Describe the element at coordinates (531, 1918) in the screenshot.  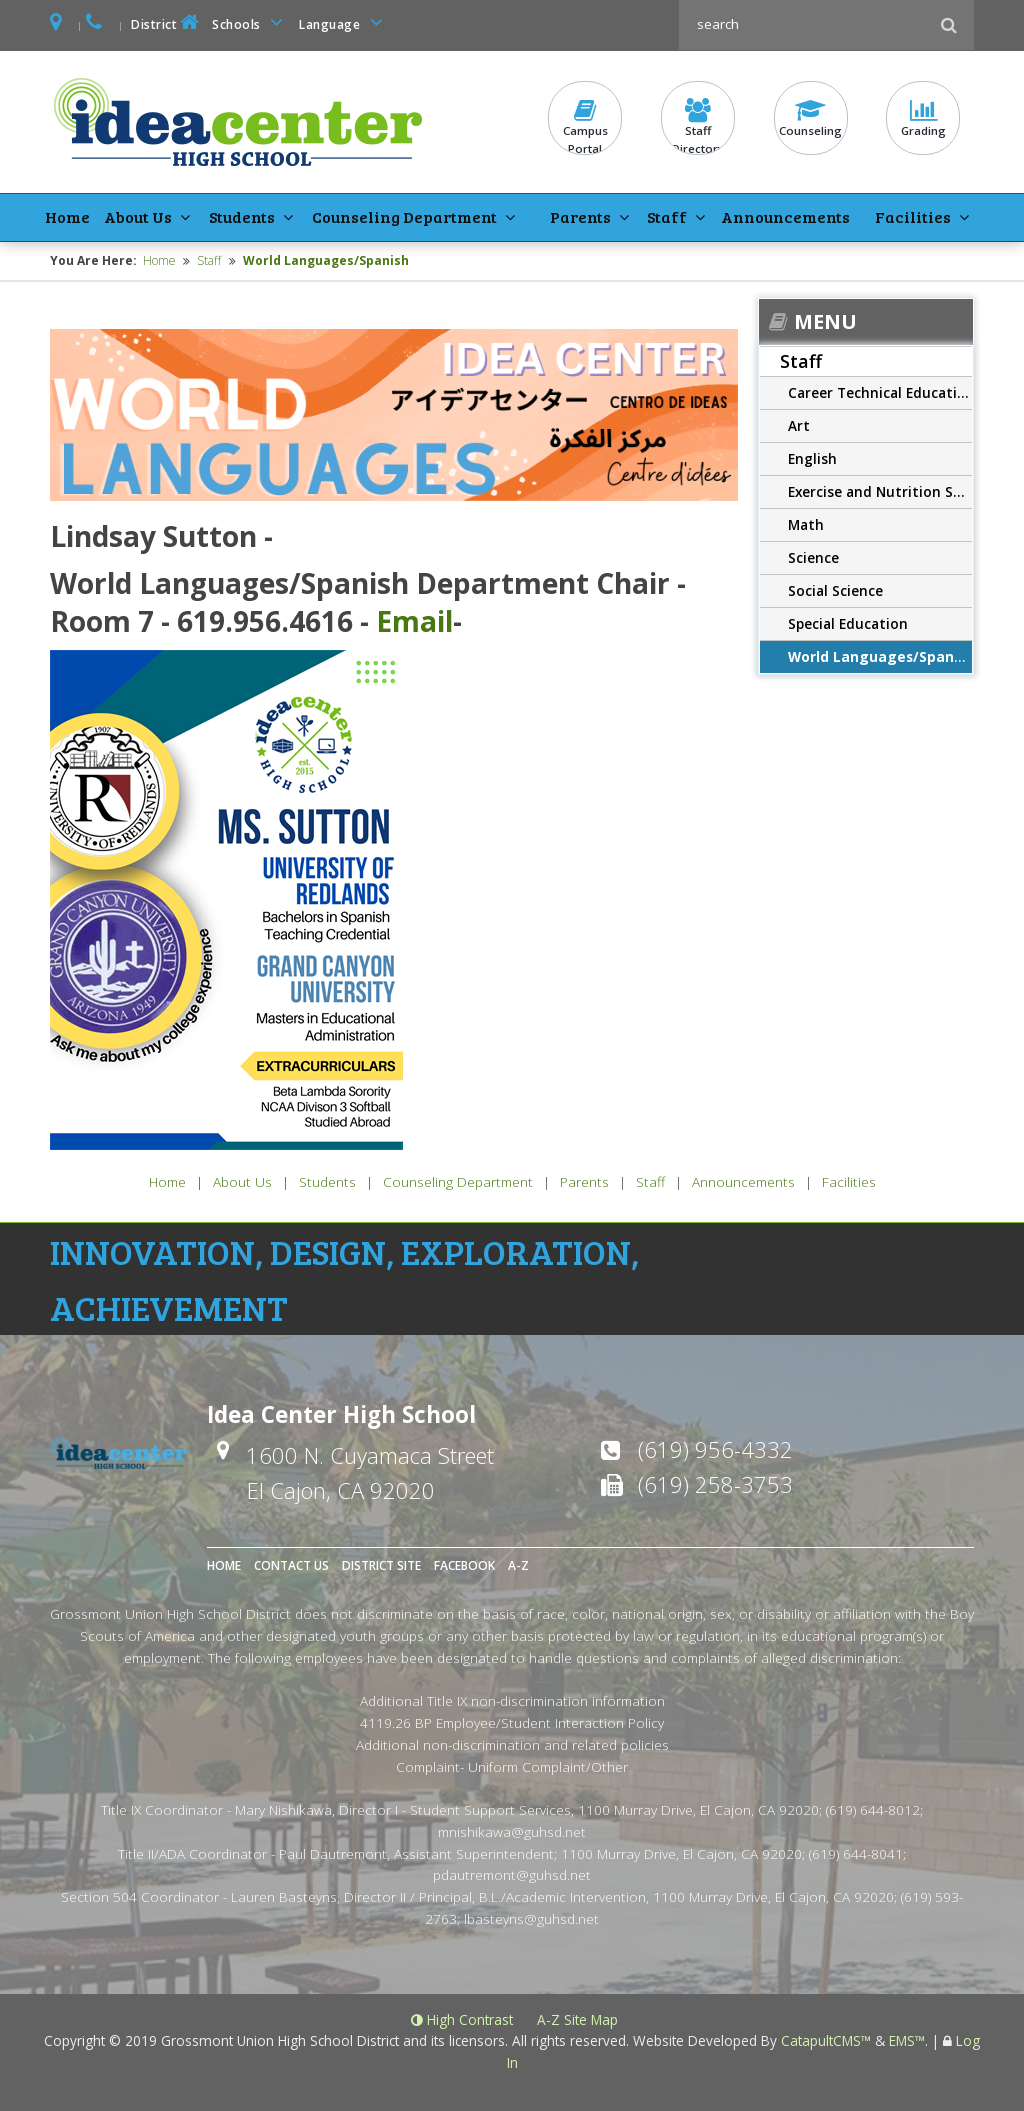
I see `lbasteyns@guhsd.net` at that location.